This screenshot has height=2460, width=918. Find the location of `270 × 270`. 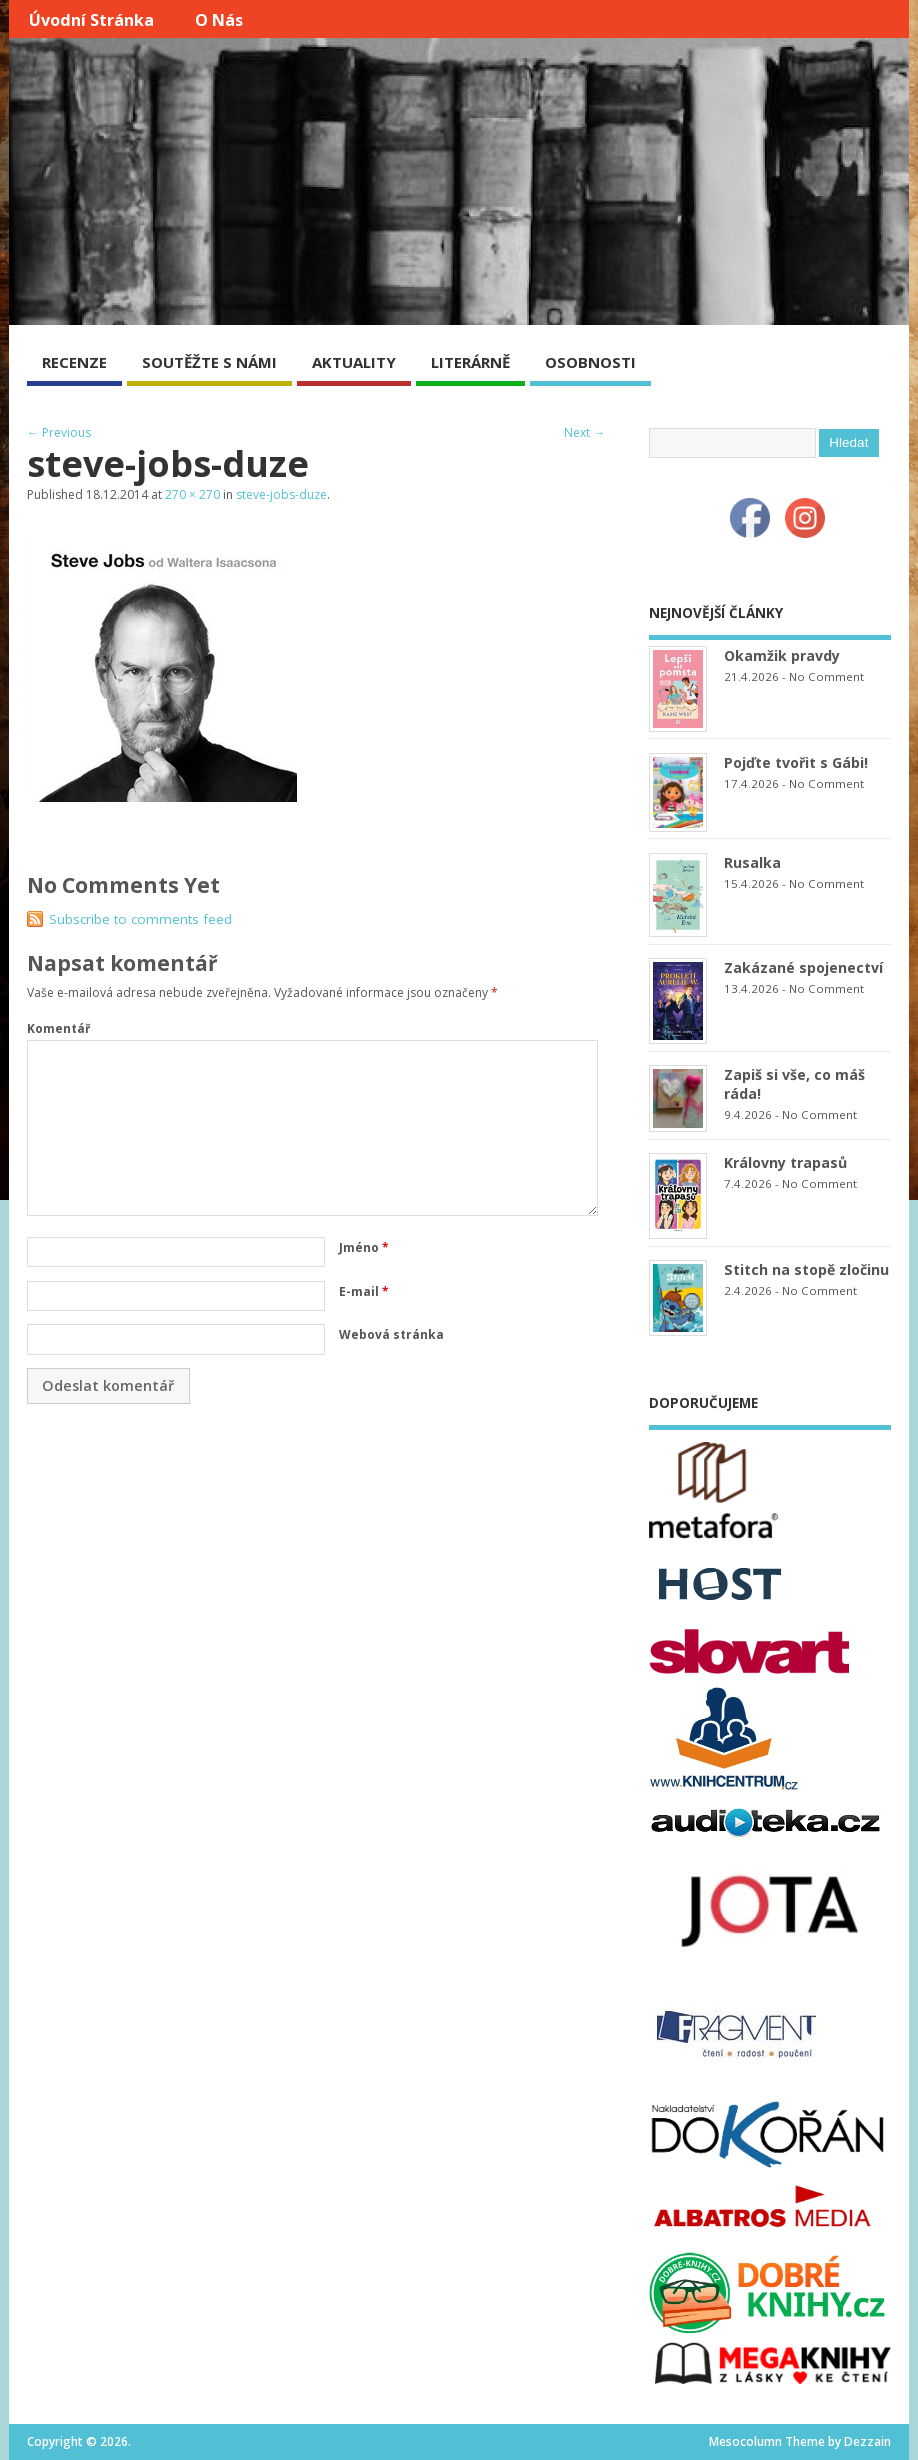

270 × 270 is located at coordinates (192, 494).